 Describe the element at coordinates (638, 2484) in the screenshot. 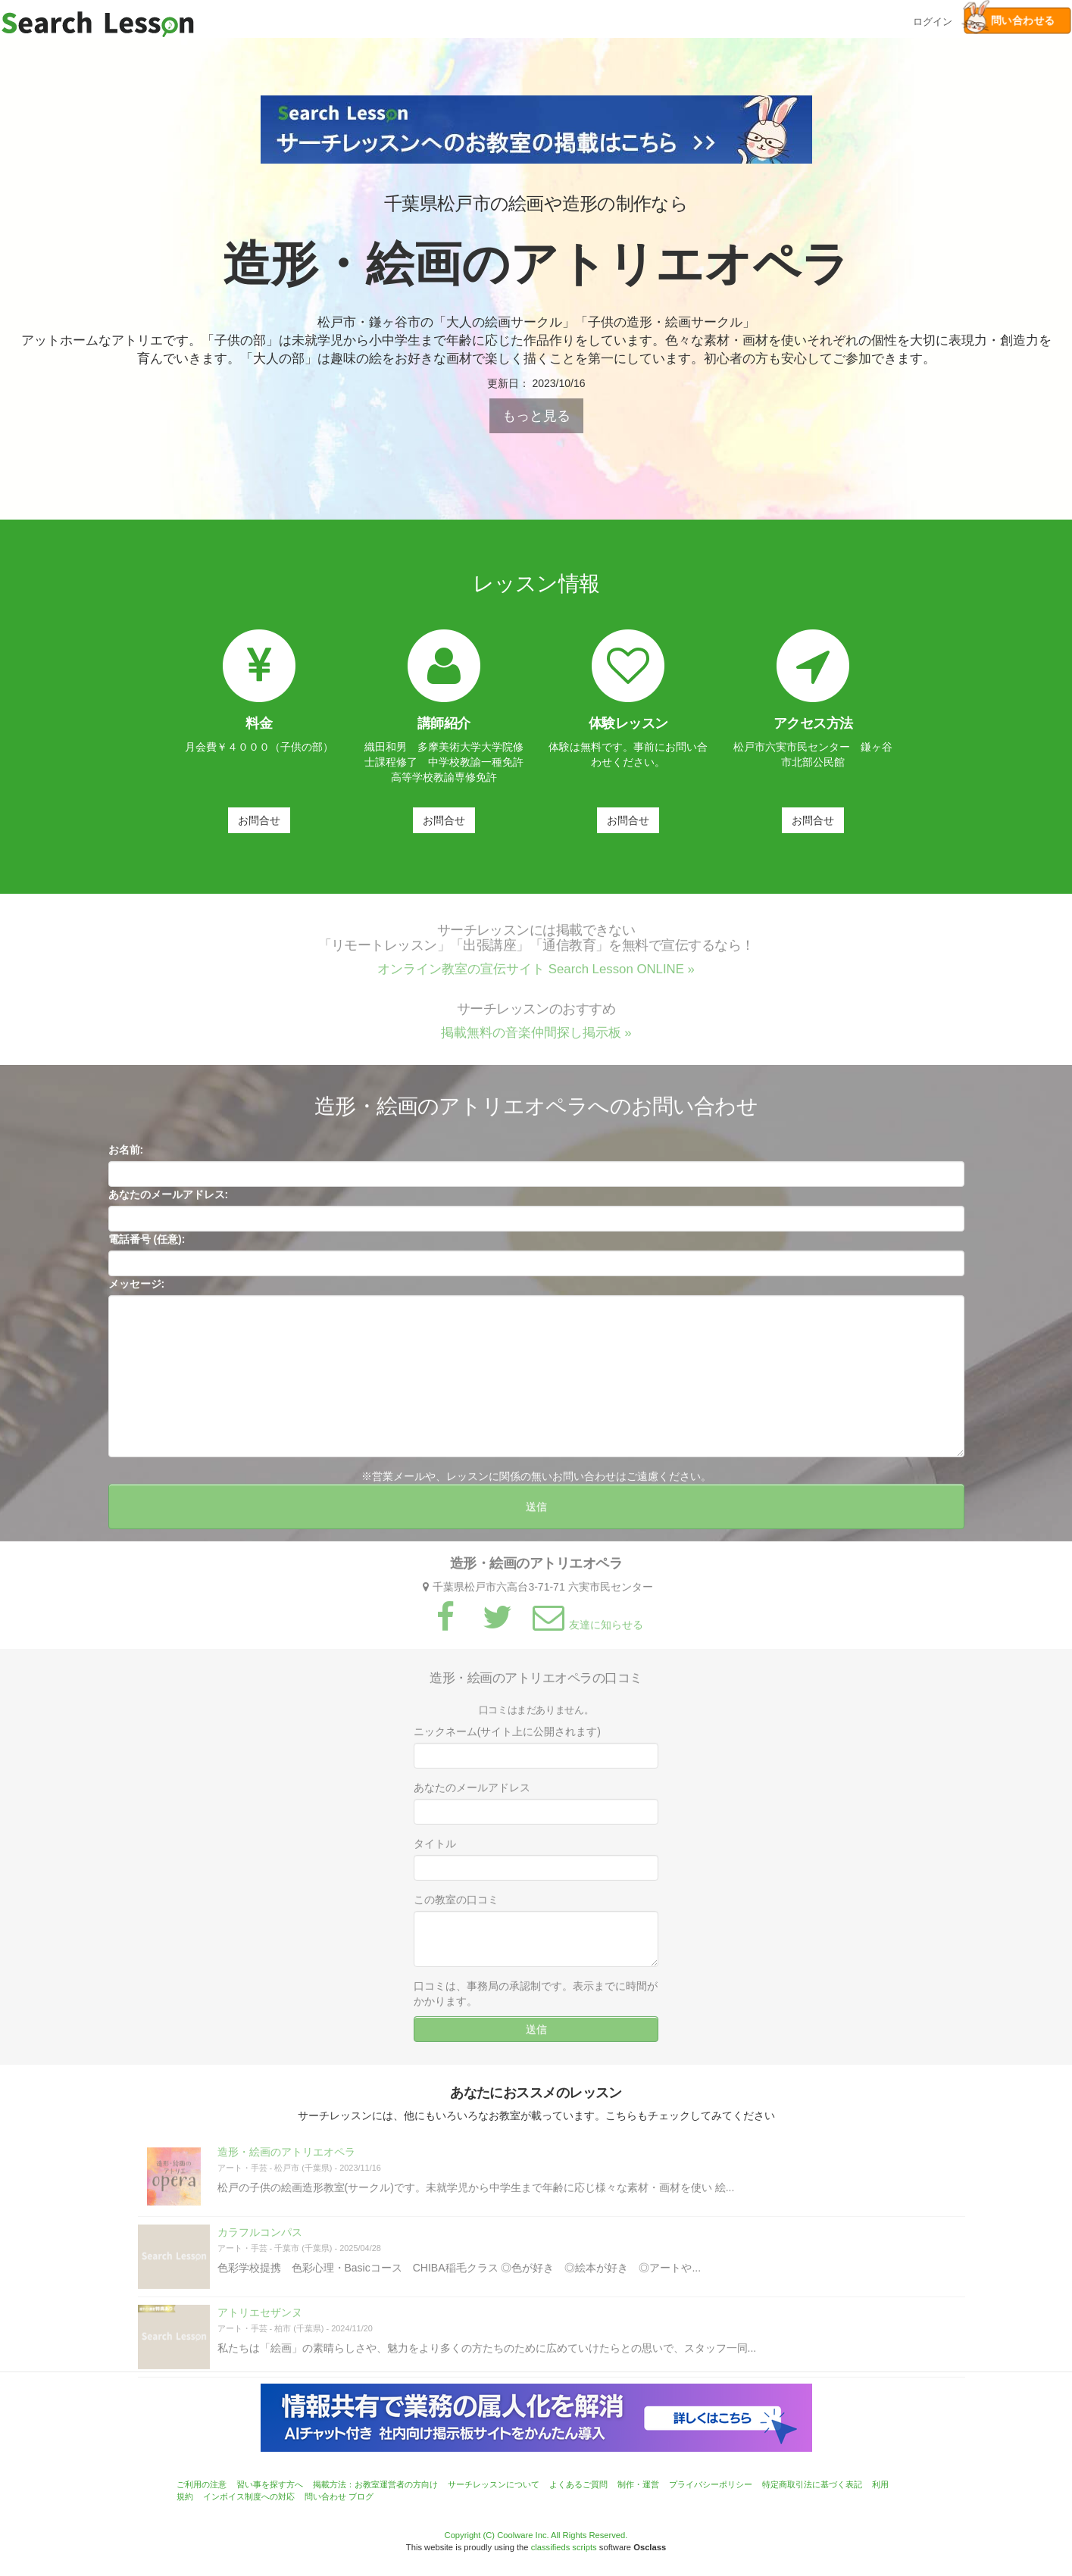

I see `制作・運営` at that location.